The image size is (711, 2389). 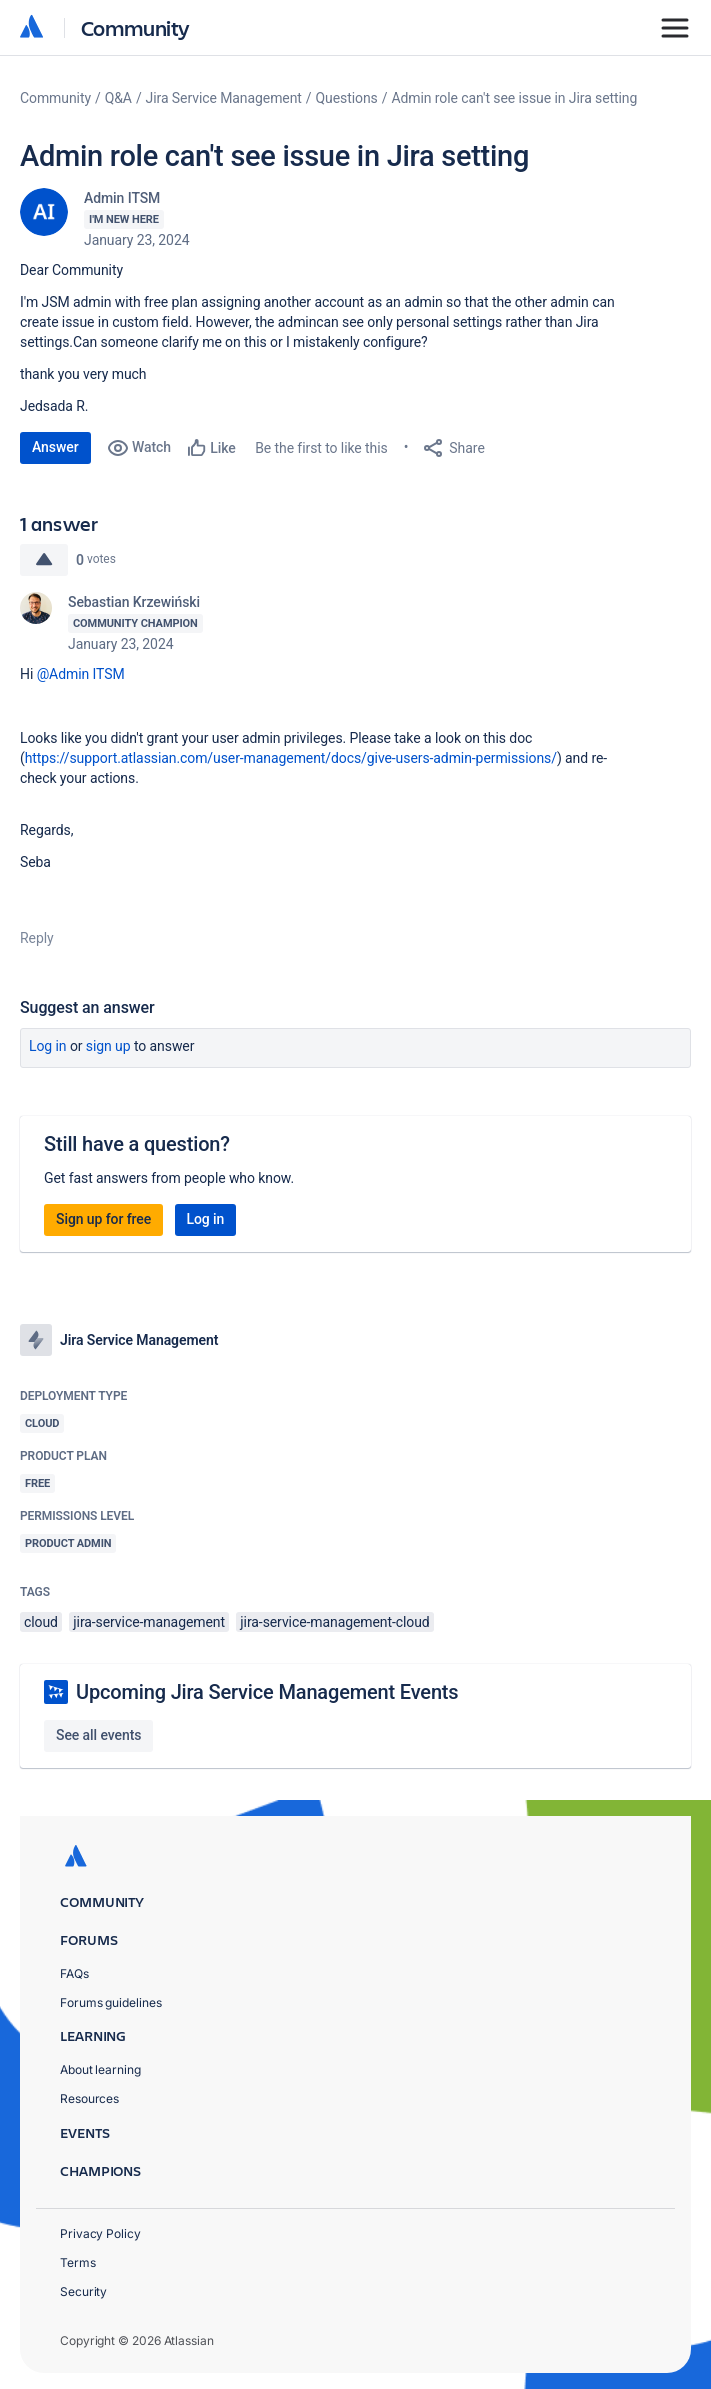 I want to click on Log in, so click(x=48, y=1046).